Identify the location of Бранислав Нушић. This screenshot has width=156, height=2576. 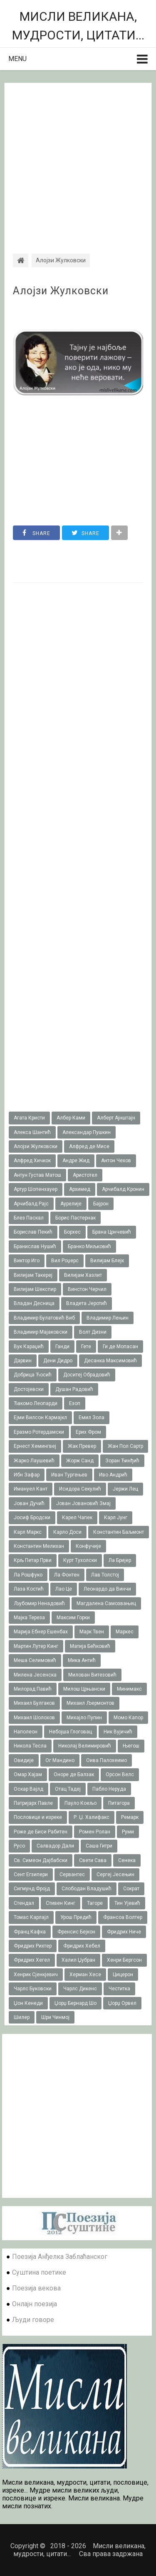
(35, 1246).